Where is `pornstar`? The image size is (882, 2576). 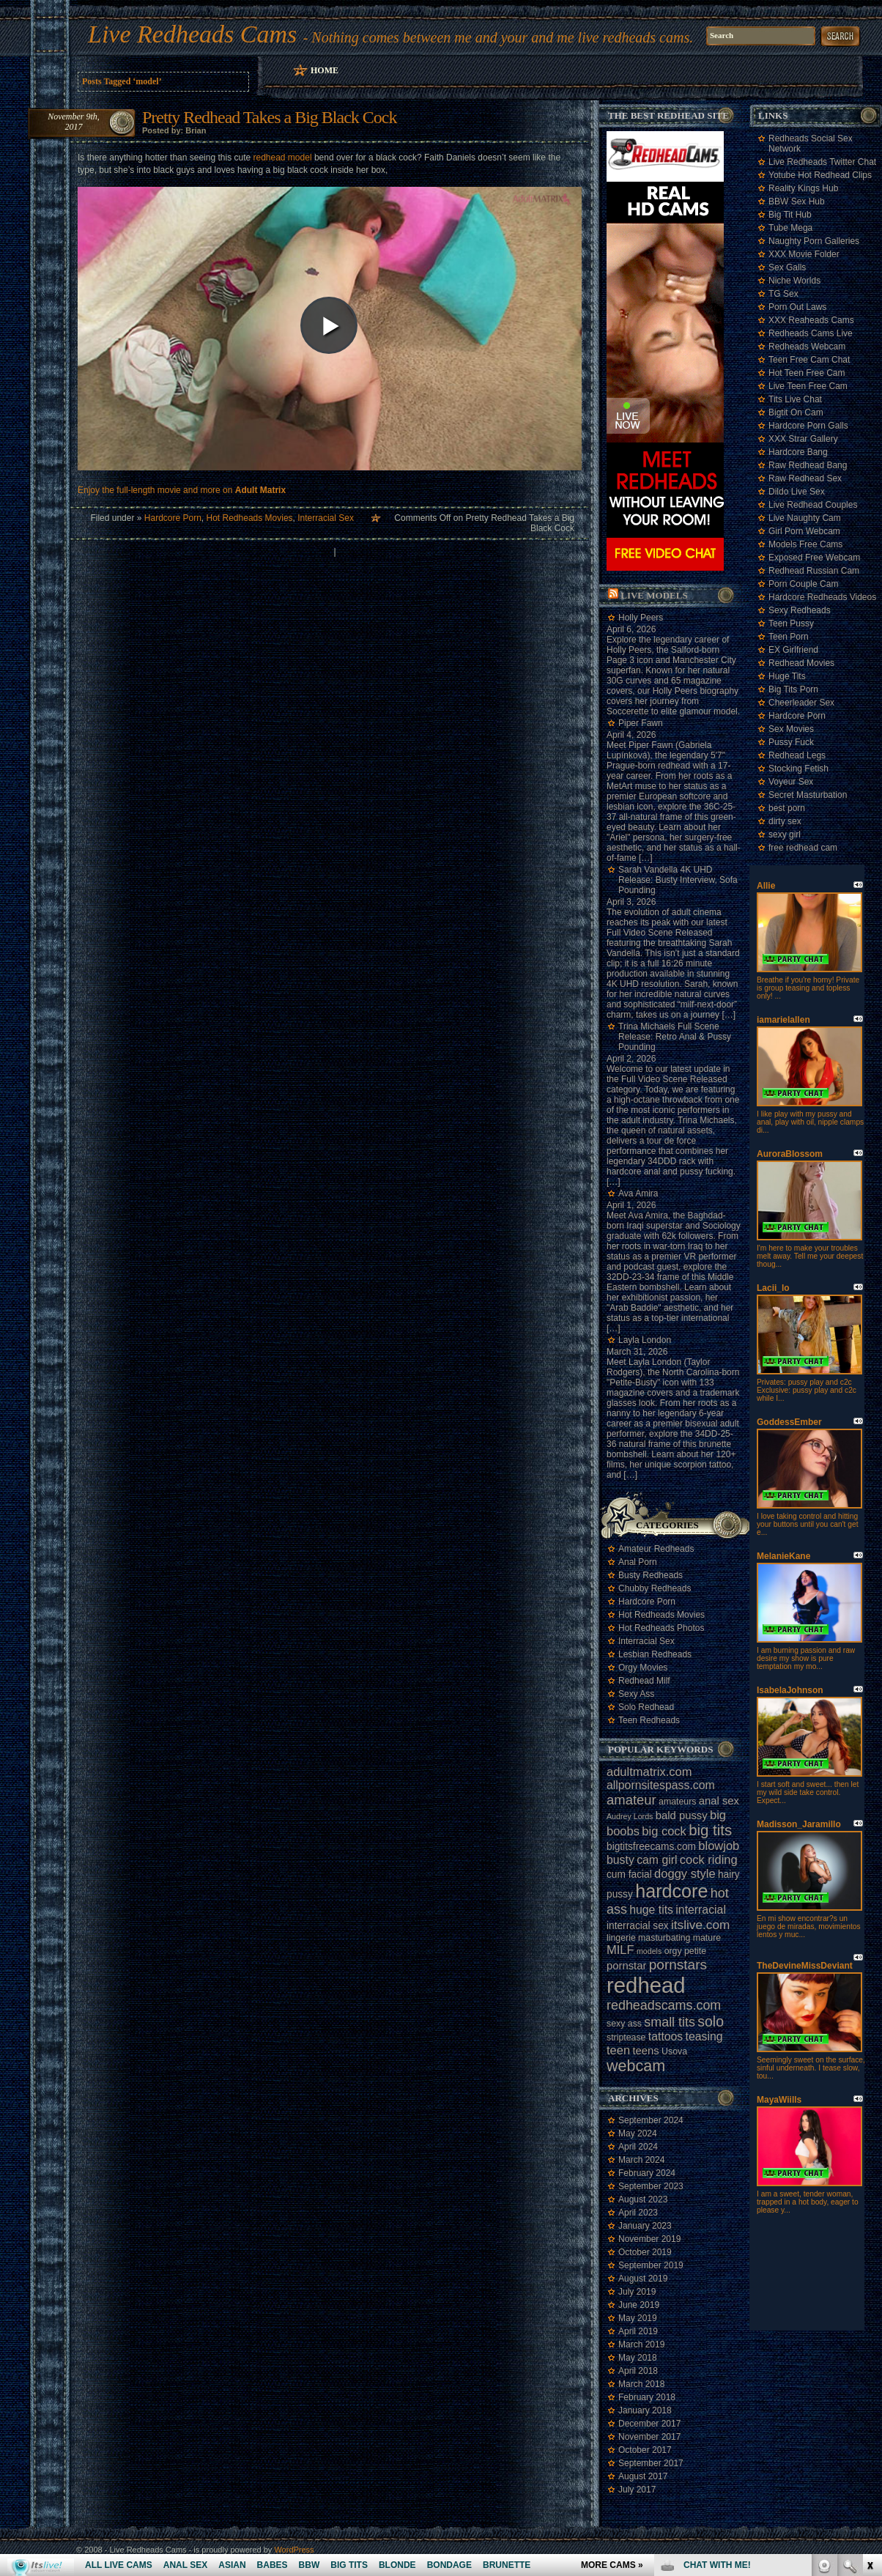
pornstar is located at coordinates (626, 1966).